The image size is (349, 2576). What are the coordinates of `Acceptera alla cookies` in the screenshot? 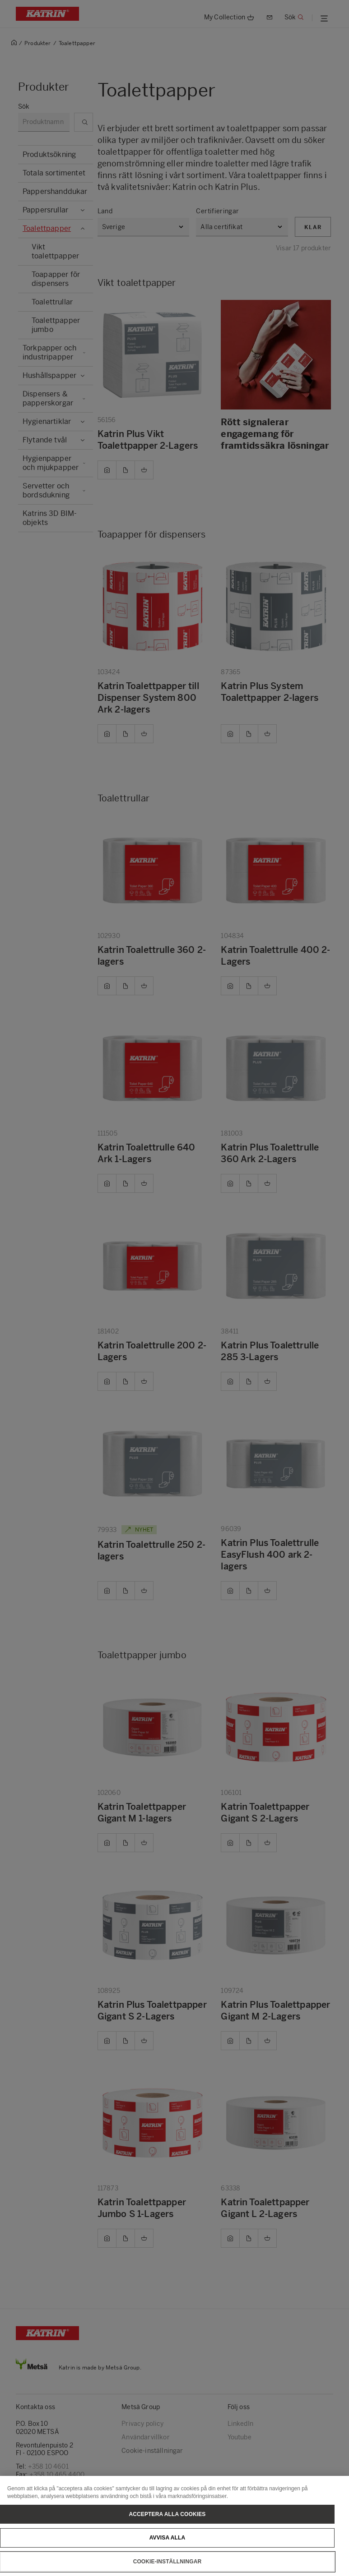 It's located at (167, 2529).